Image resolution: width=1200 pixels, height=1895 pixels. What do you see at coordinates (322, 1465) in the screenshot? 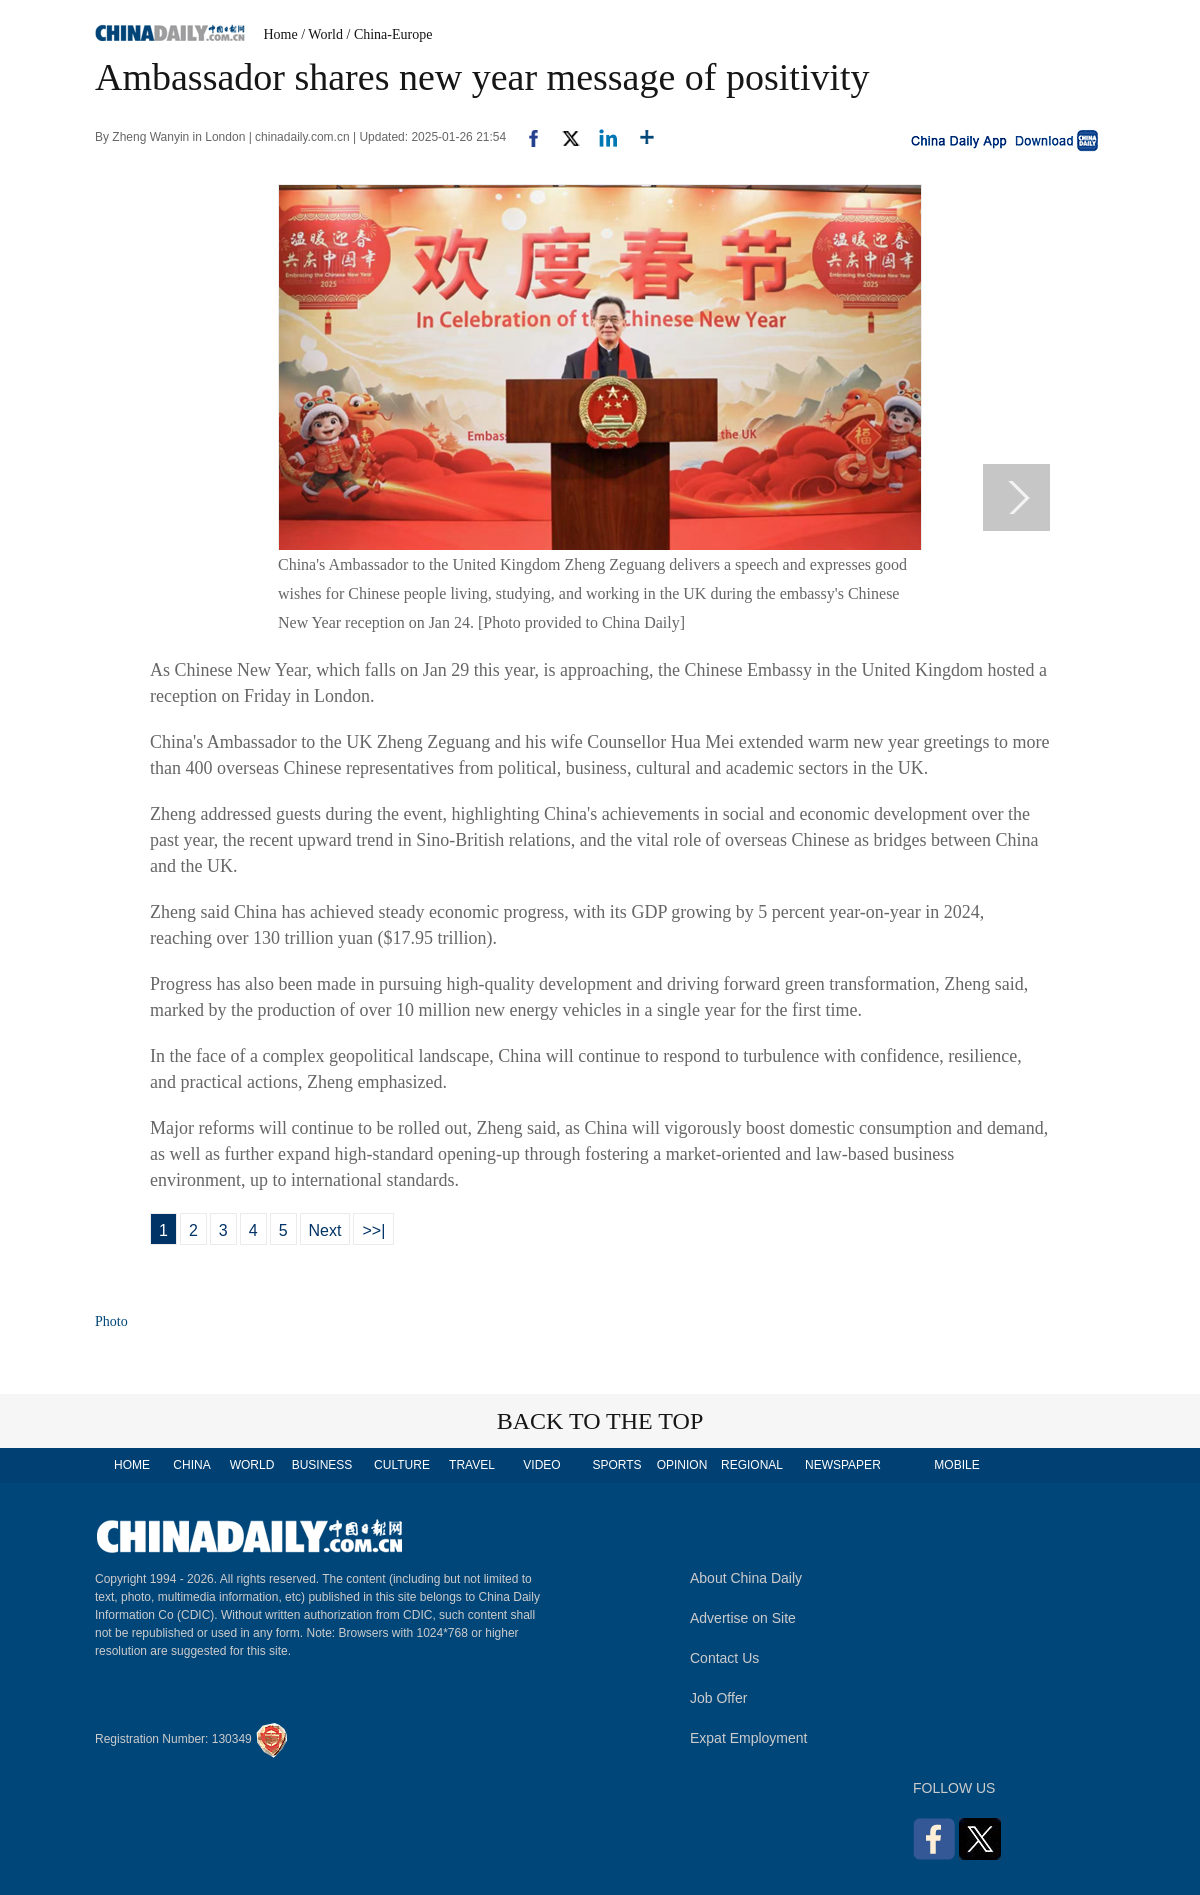
I see `BUSINESS` at bounding box center [322, 1465].